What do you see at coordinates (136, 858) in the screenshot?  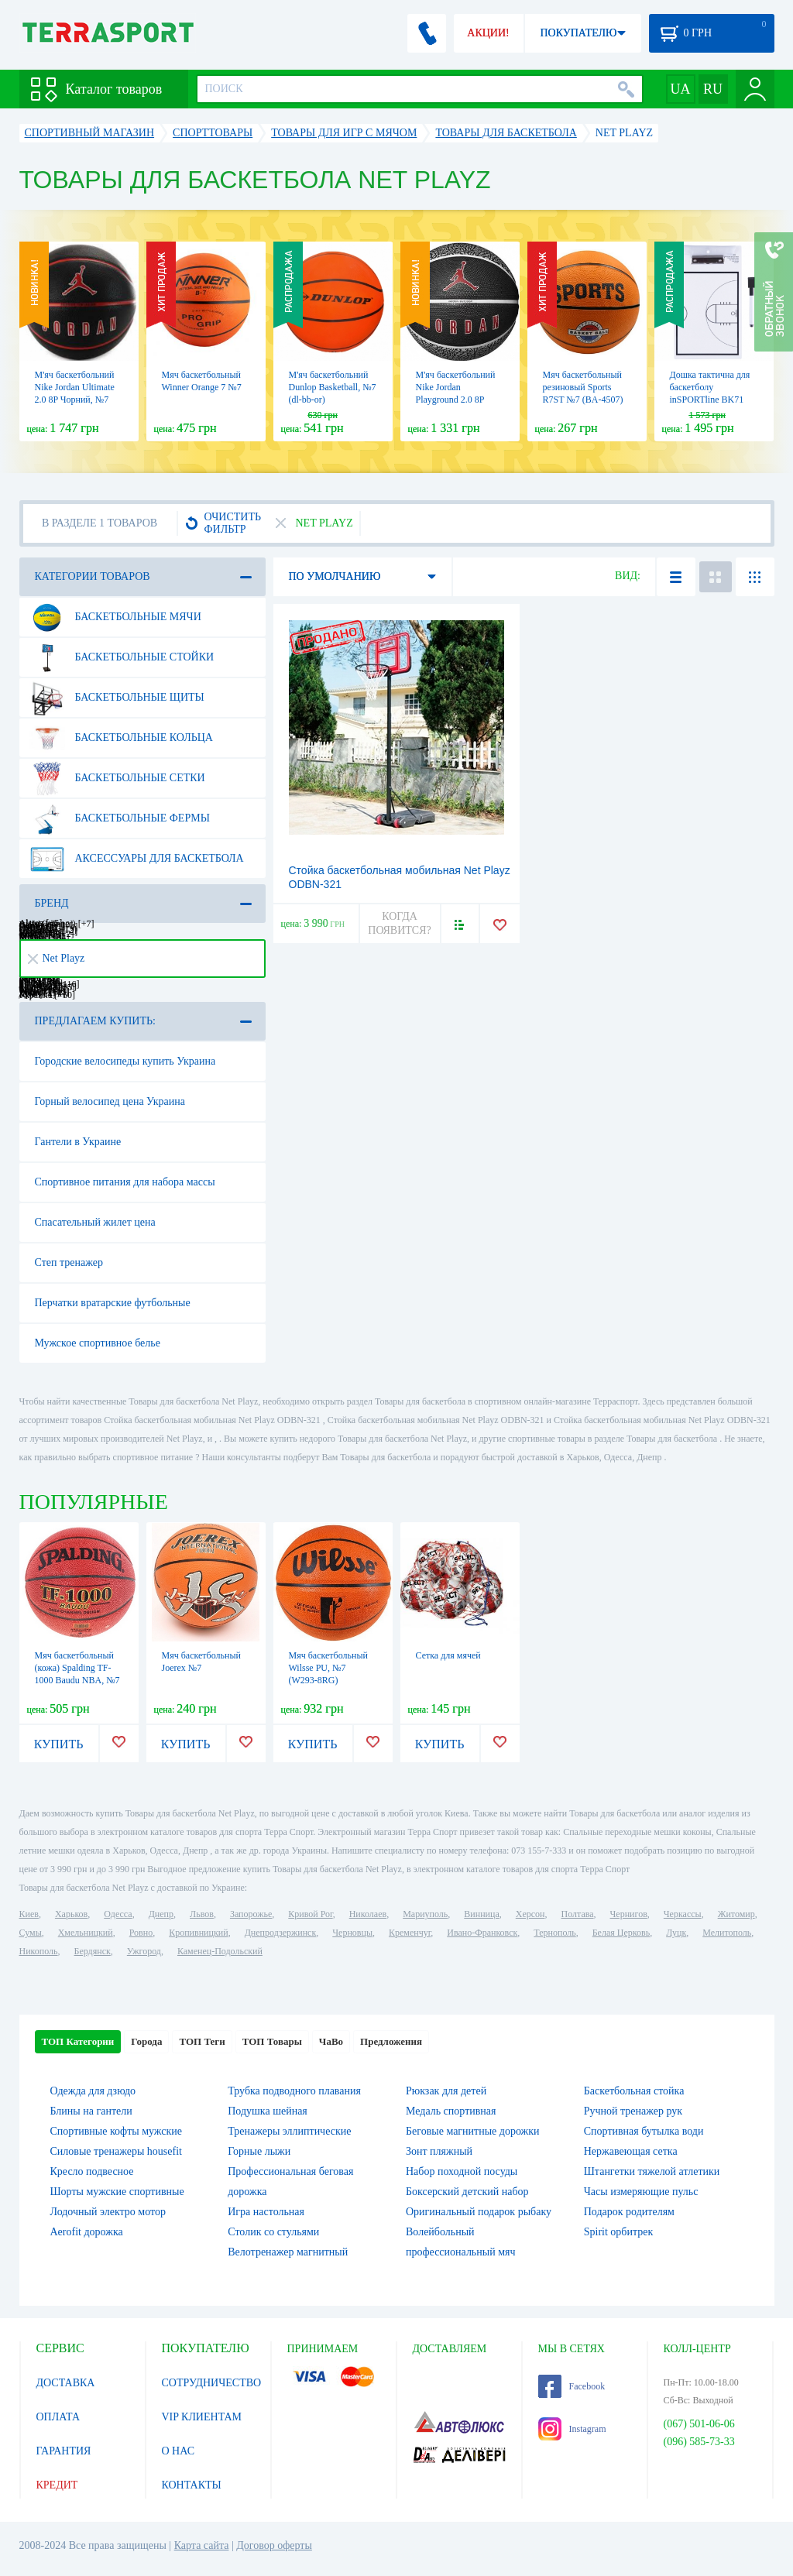 I see `Аксессуары для баскетбола` at bounding box center [136, 858].